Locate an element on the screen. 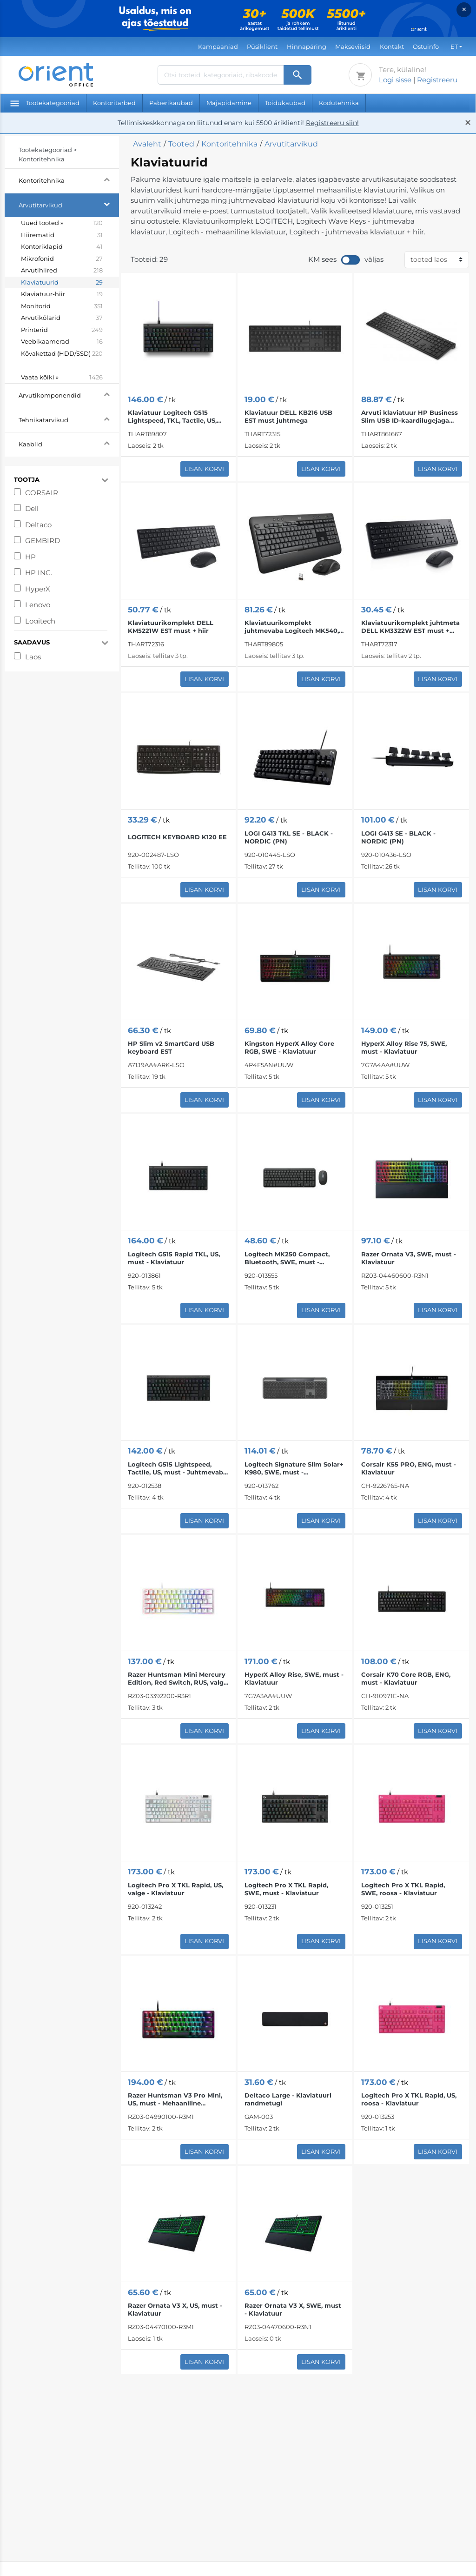 This screenshot has width=476, height=2576. Arvuti klaviatuur HP Business Slim USB ID-kaardilugejaga EST must is located at coordinates (409, 417).